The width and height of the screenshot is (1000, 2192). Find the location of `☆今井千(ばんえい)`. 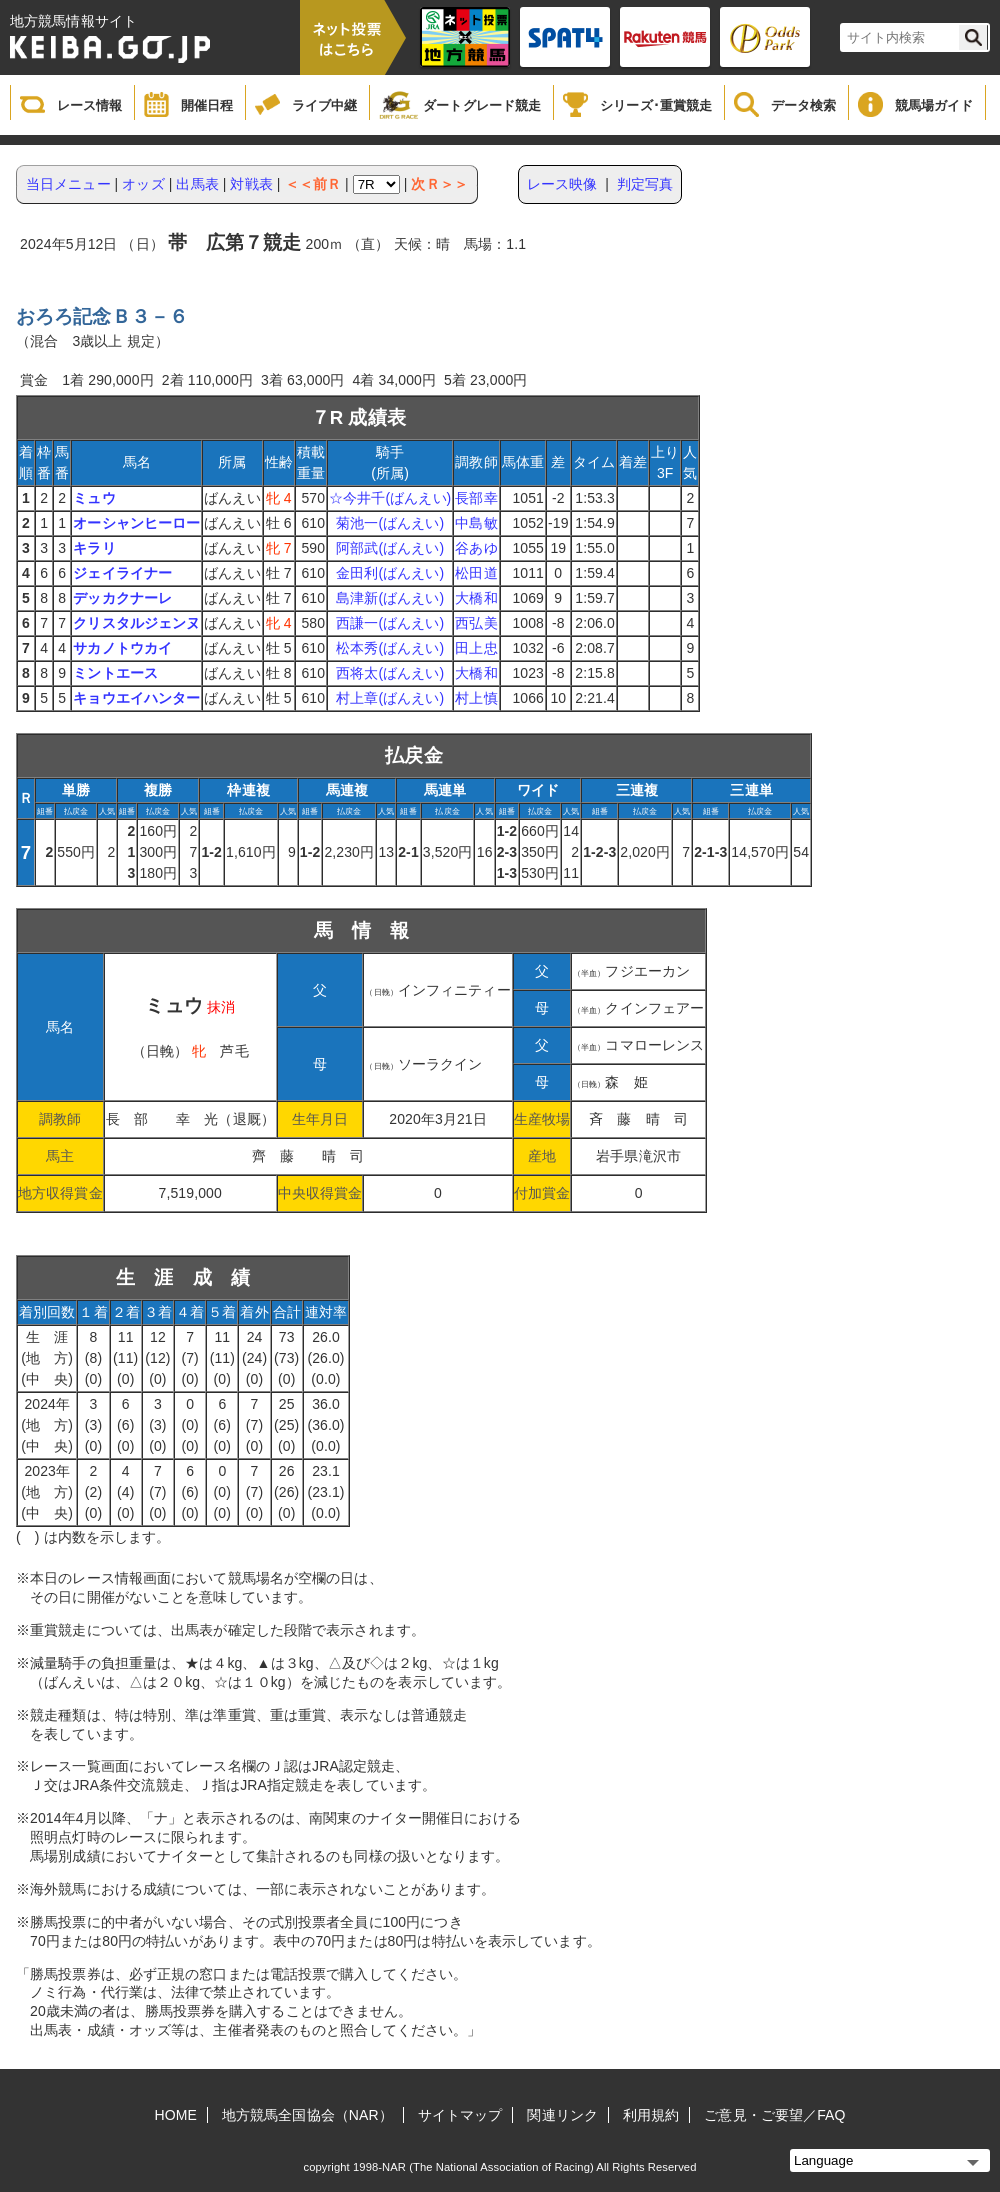

☆今井千(ばんえい) is located at coordinates (390, 498).